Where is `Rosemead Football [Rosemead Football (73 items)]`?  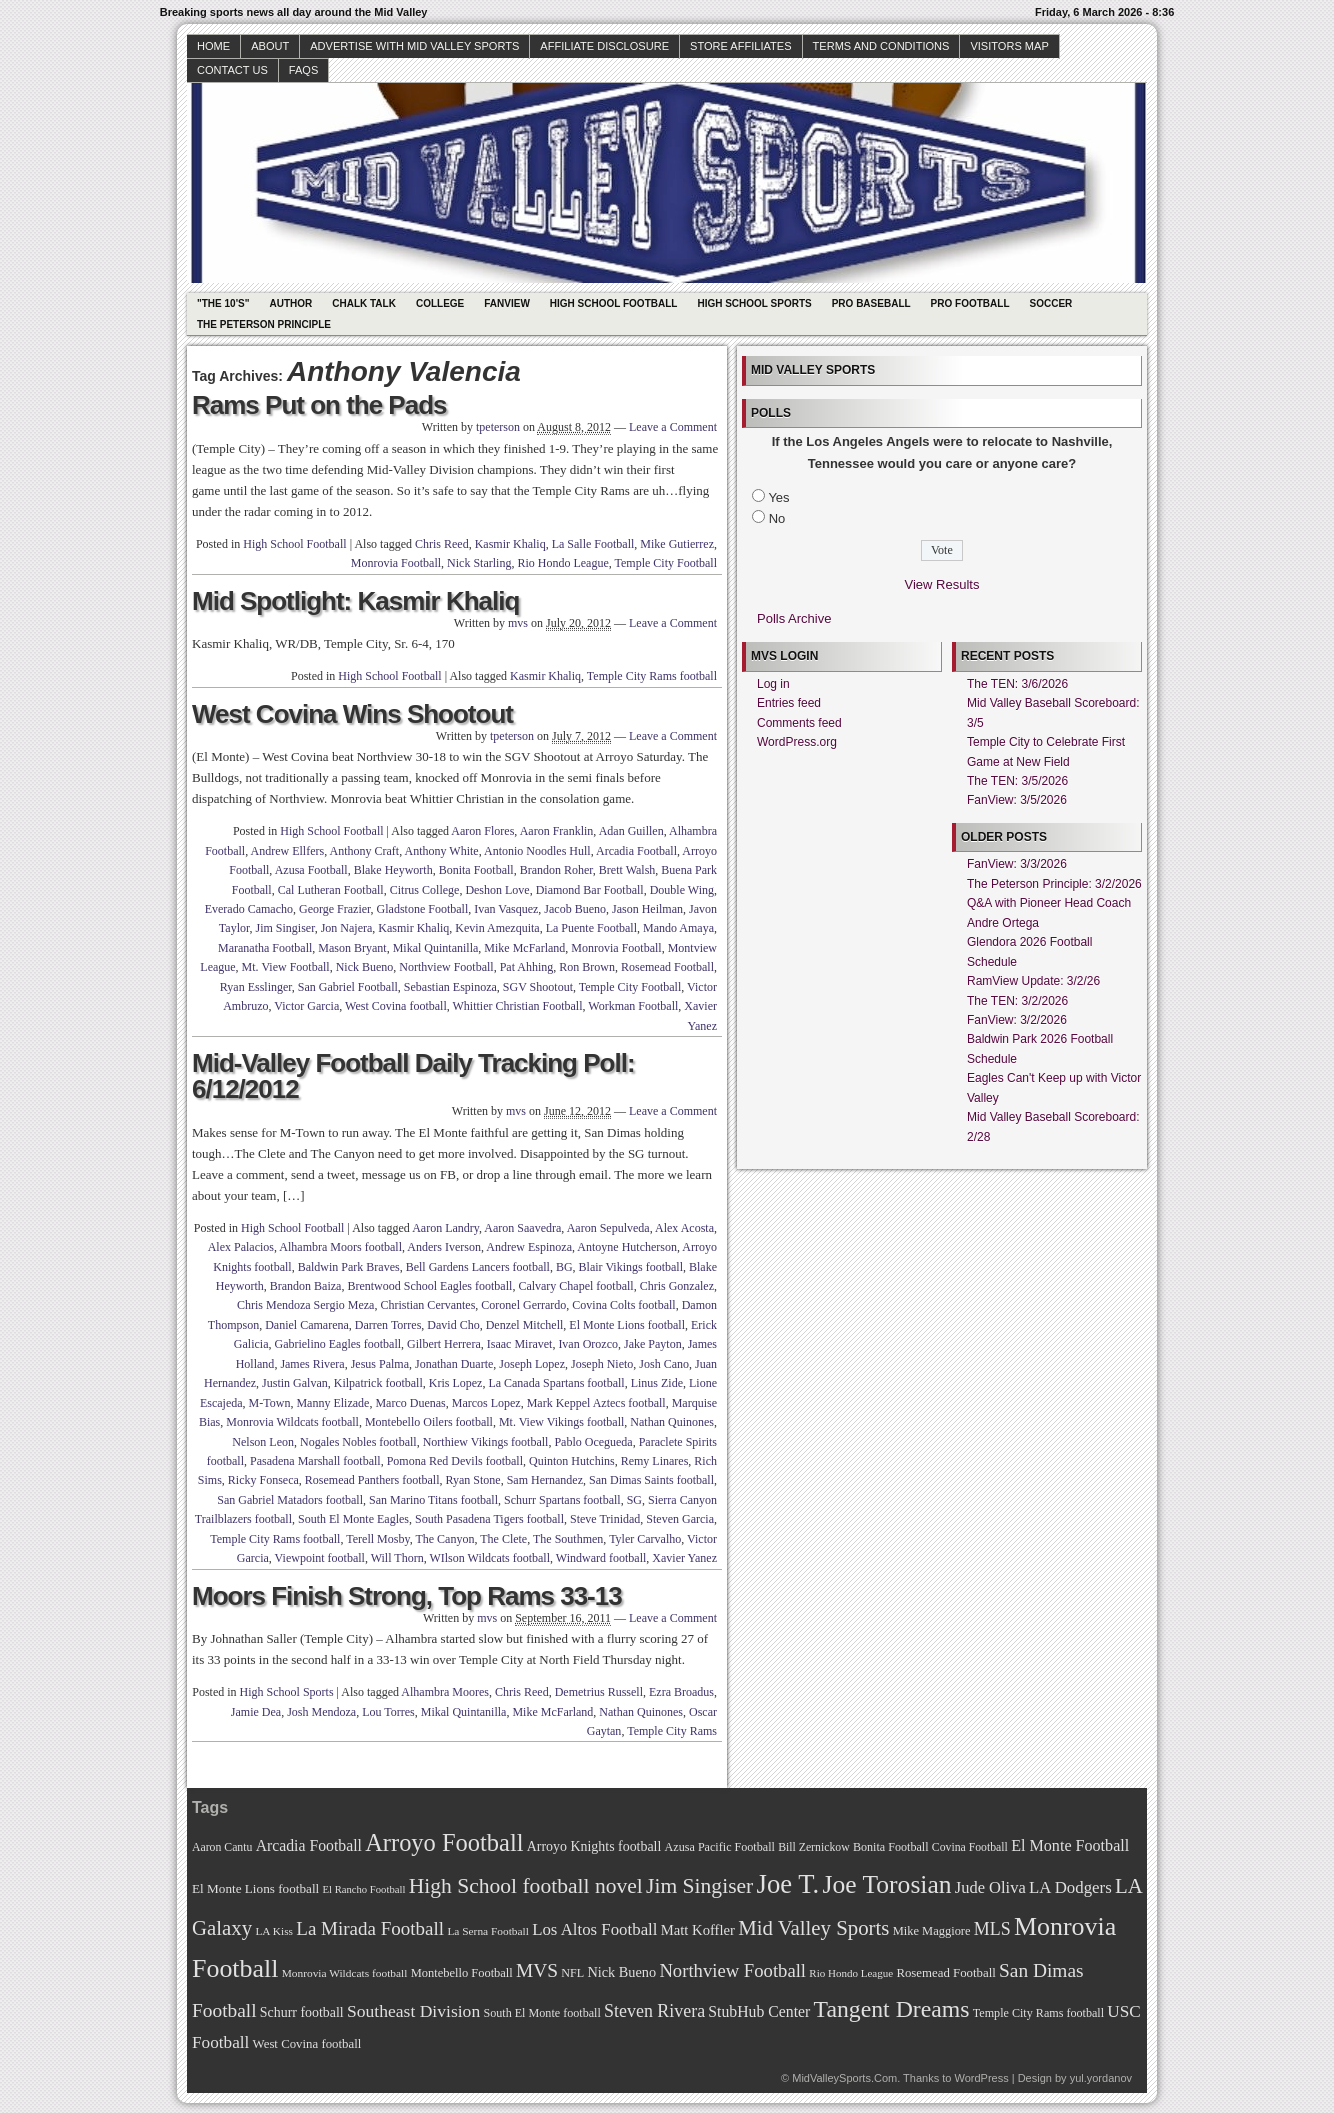 Rosemead Football [Rosemead Football (73 items)] is located at coordinates (945, 1973).